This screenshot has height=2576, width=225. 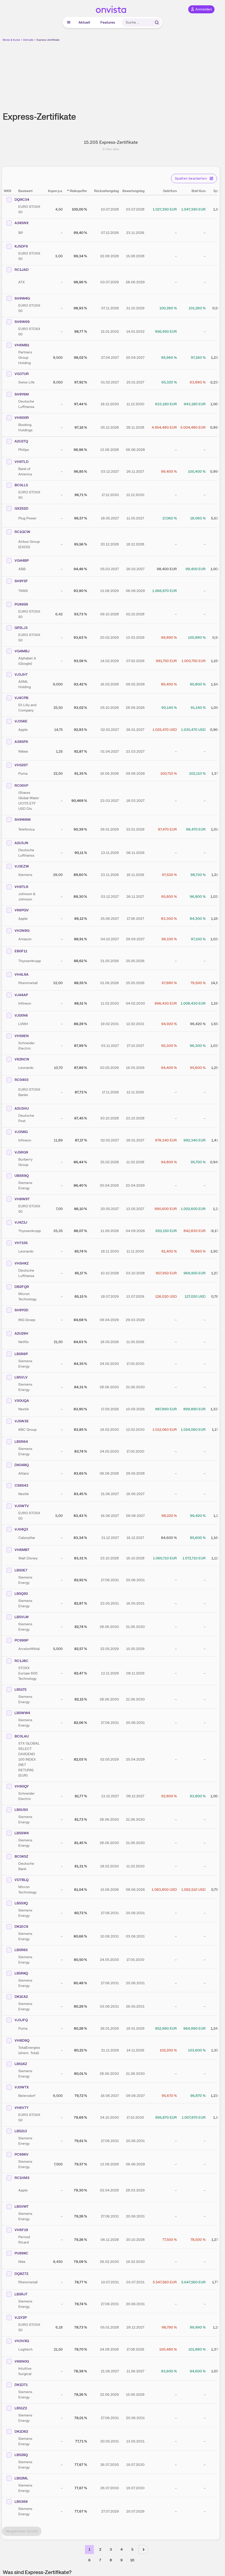 I want to click on 4 [Seite 4], so click(x=121, y=2549).